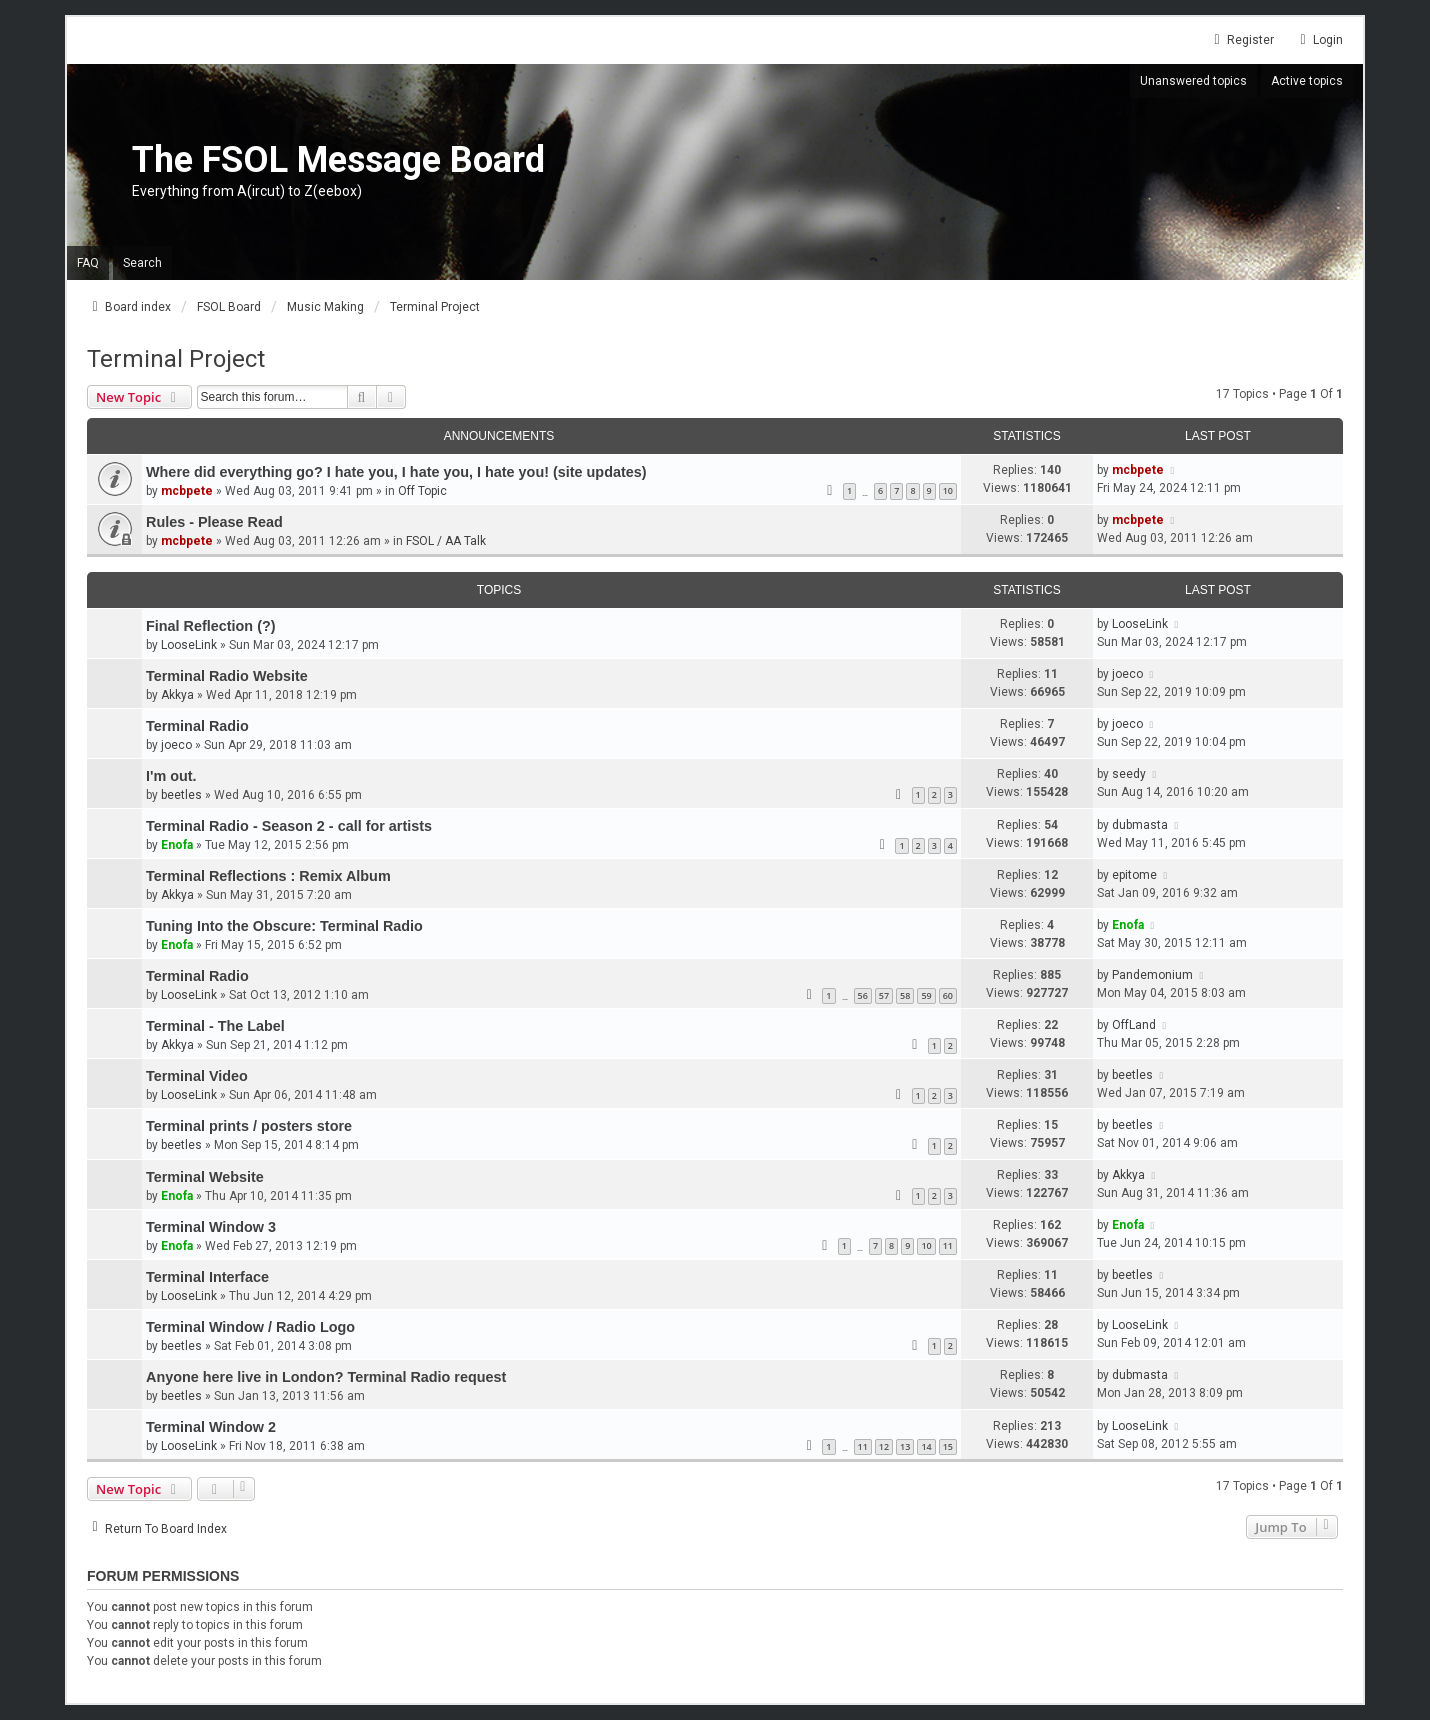 Image resolution: width=1430 pixels, height=1720 pixels. Describe the element at coordinates (926, 995) in the screenshot. I see `59` at that location.